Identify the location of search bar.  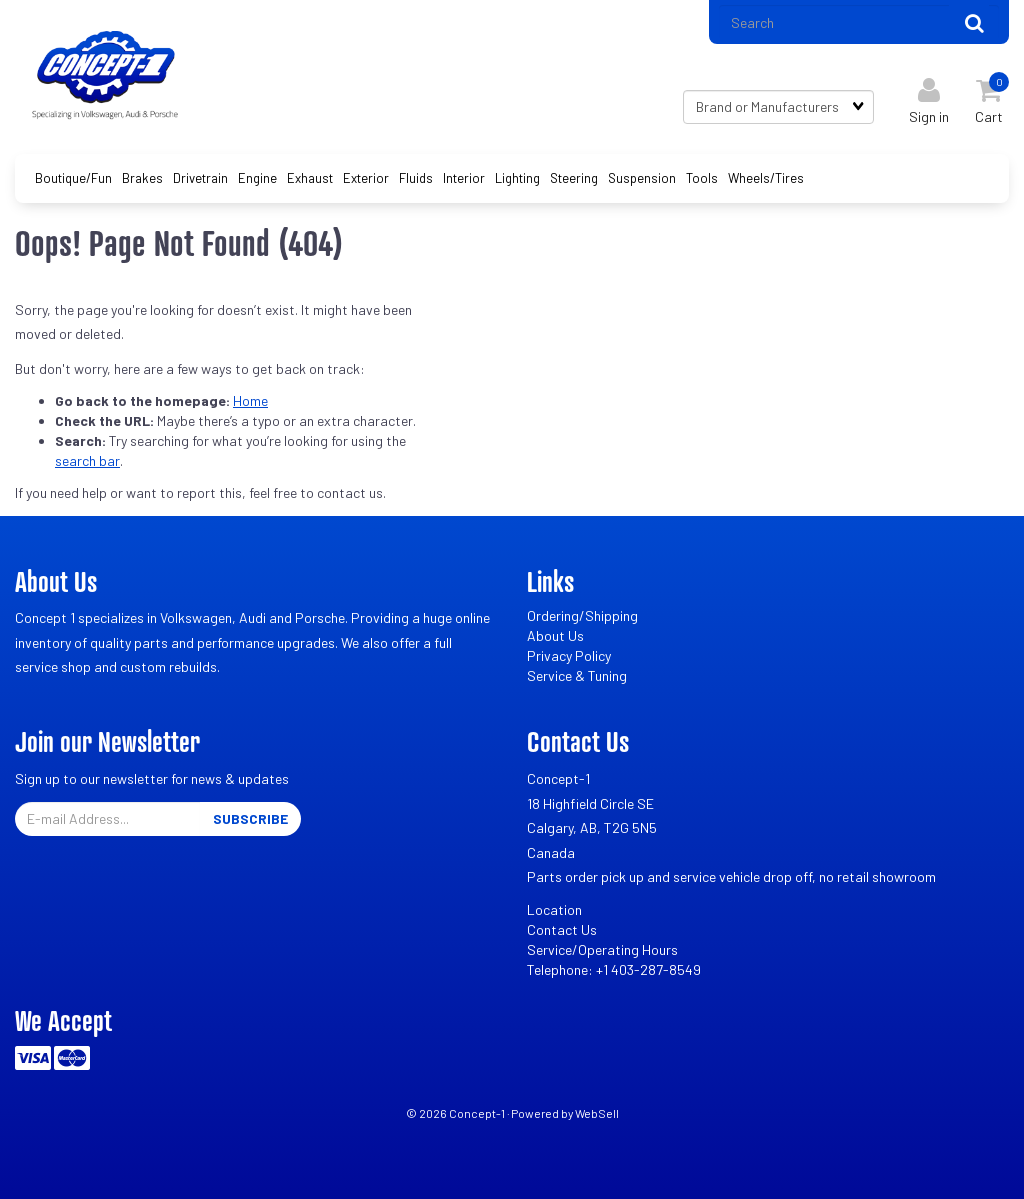
(87, 460).